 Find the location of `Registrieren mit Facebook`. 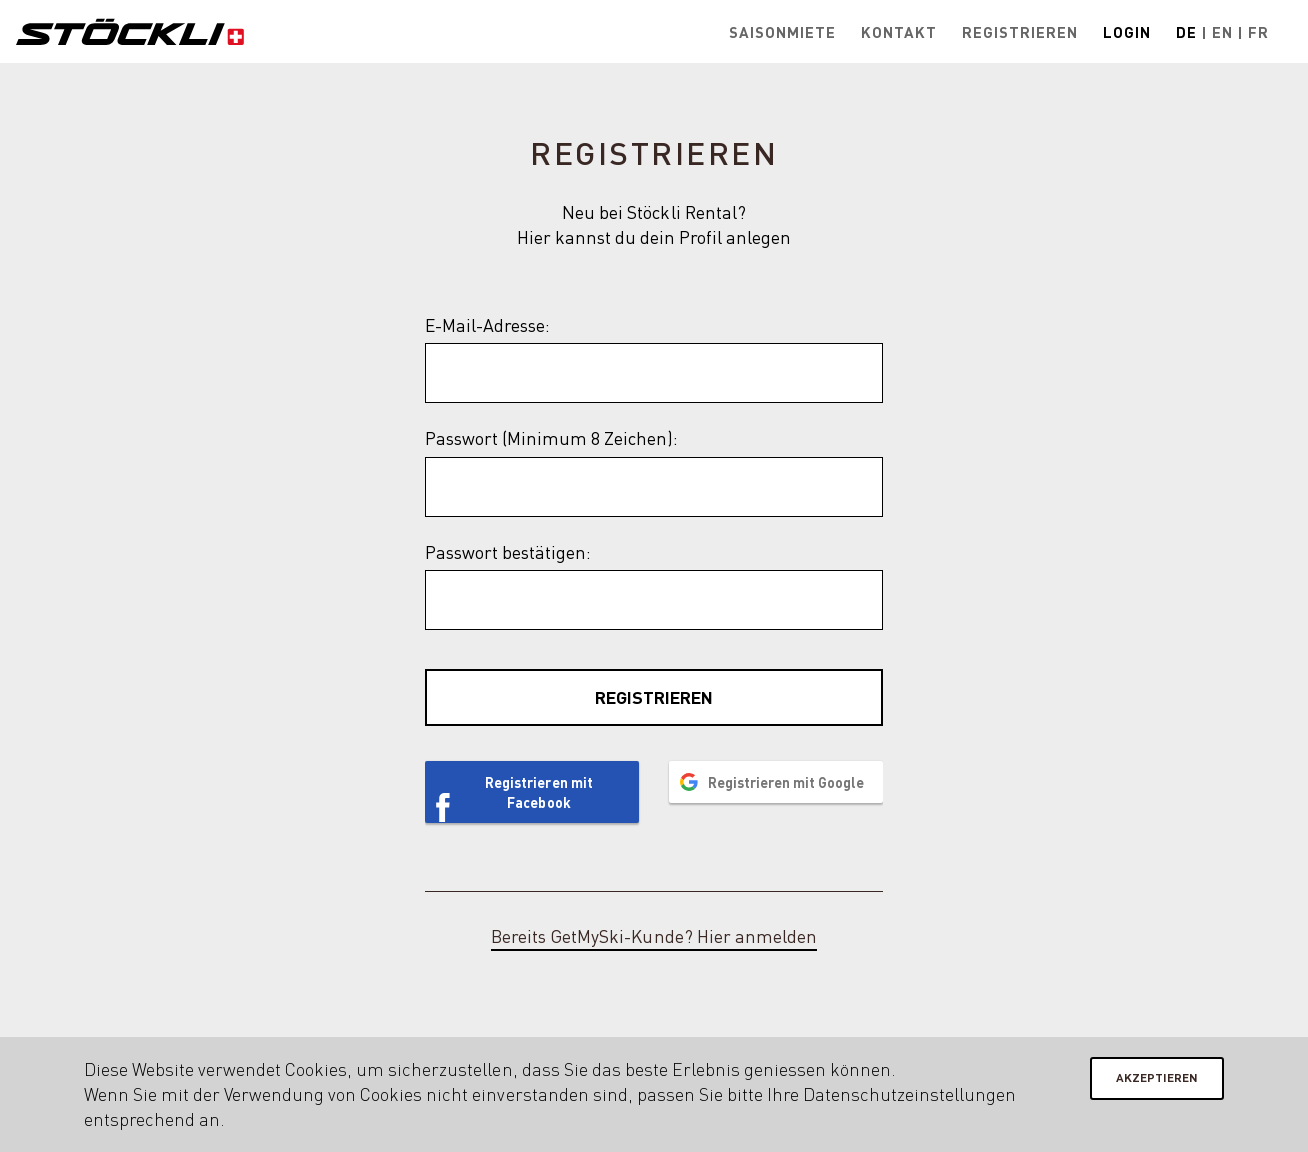

Registrieren mit Facebook is located at coordinates (538, 792).